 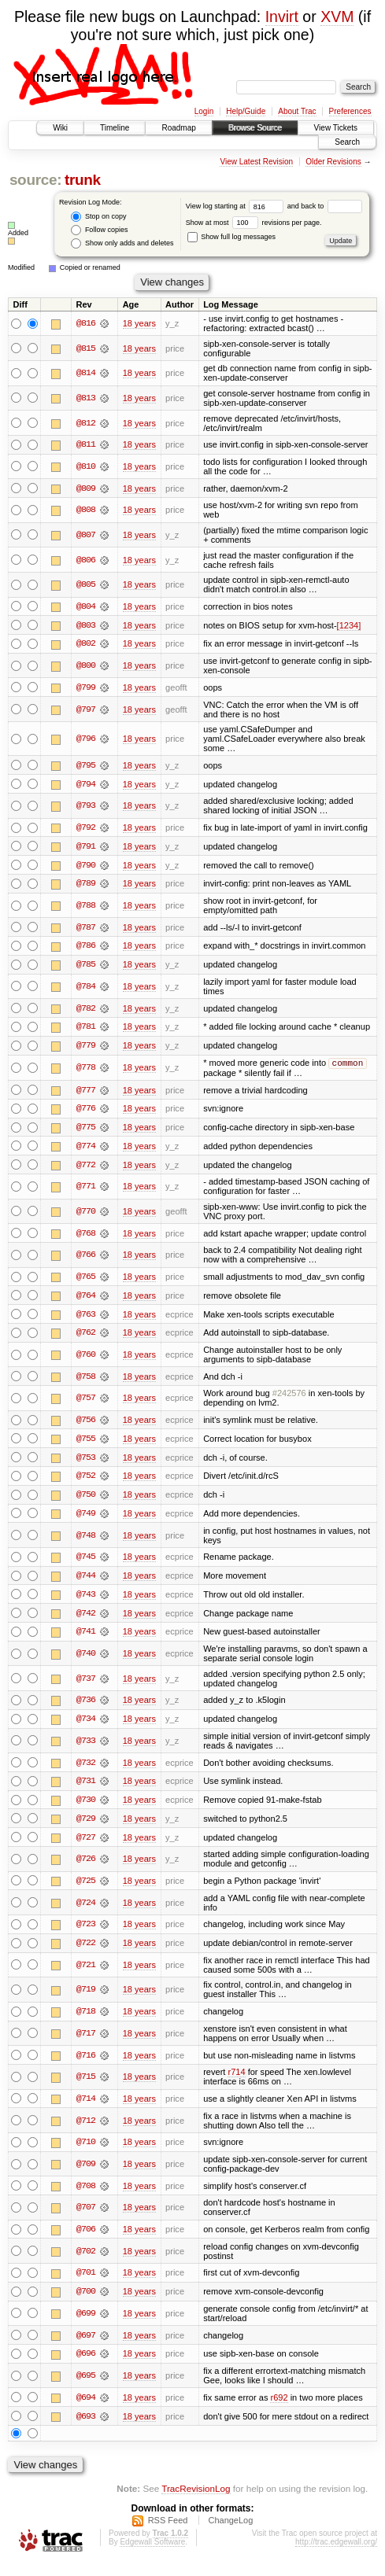 What do you see at coordinates (85, 1869) in the screenshot?
I see `@726` at bounding box center [85, 1869].